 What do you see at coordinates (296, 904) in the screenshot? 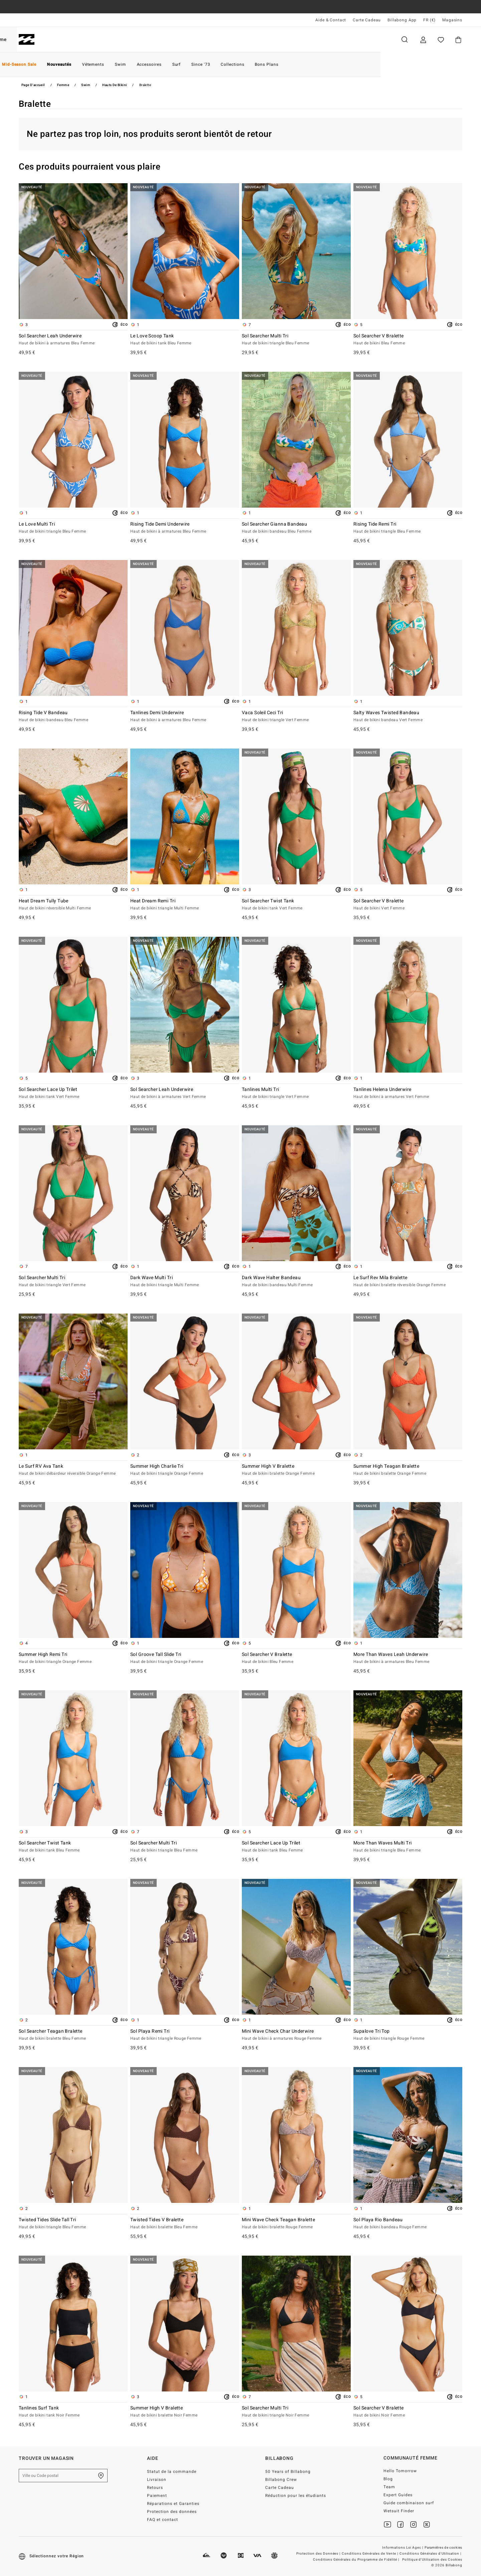
I see `Sol Searcher Twist Tank` at bounding box center [296, 904].